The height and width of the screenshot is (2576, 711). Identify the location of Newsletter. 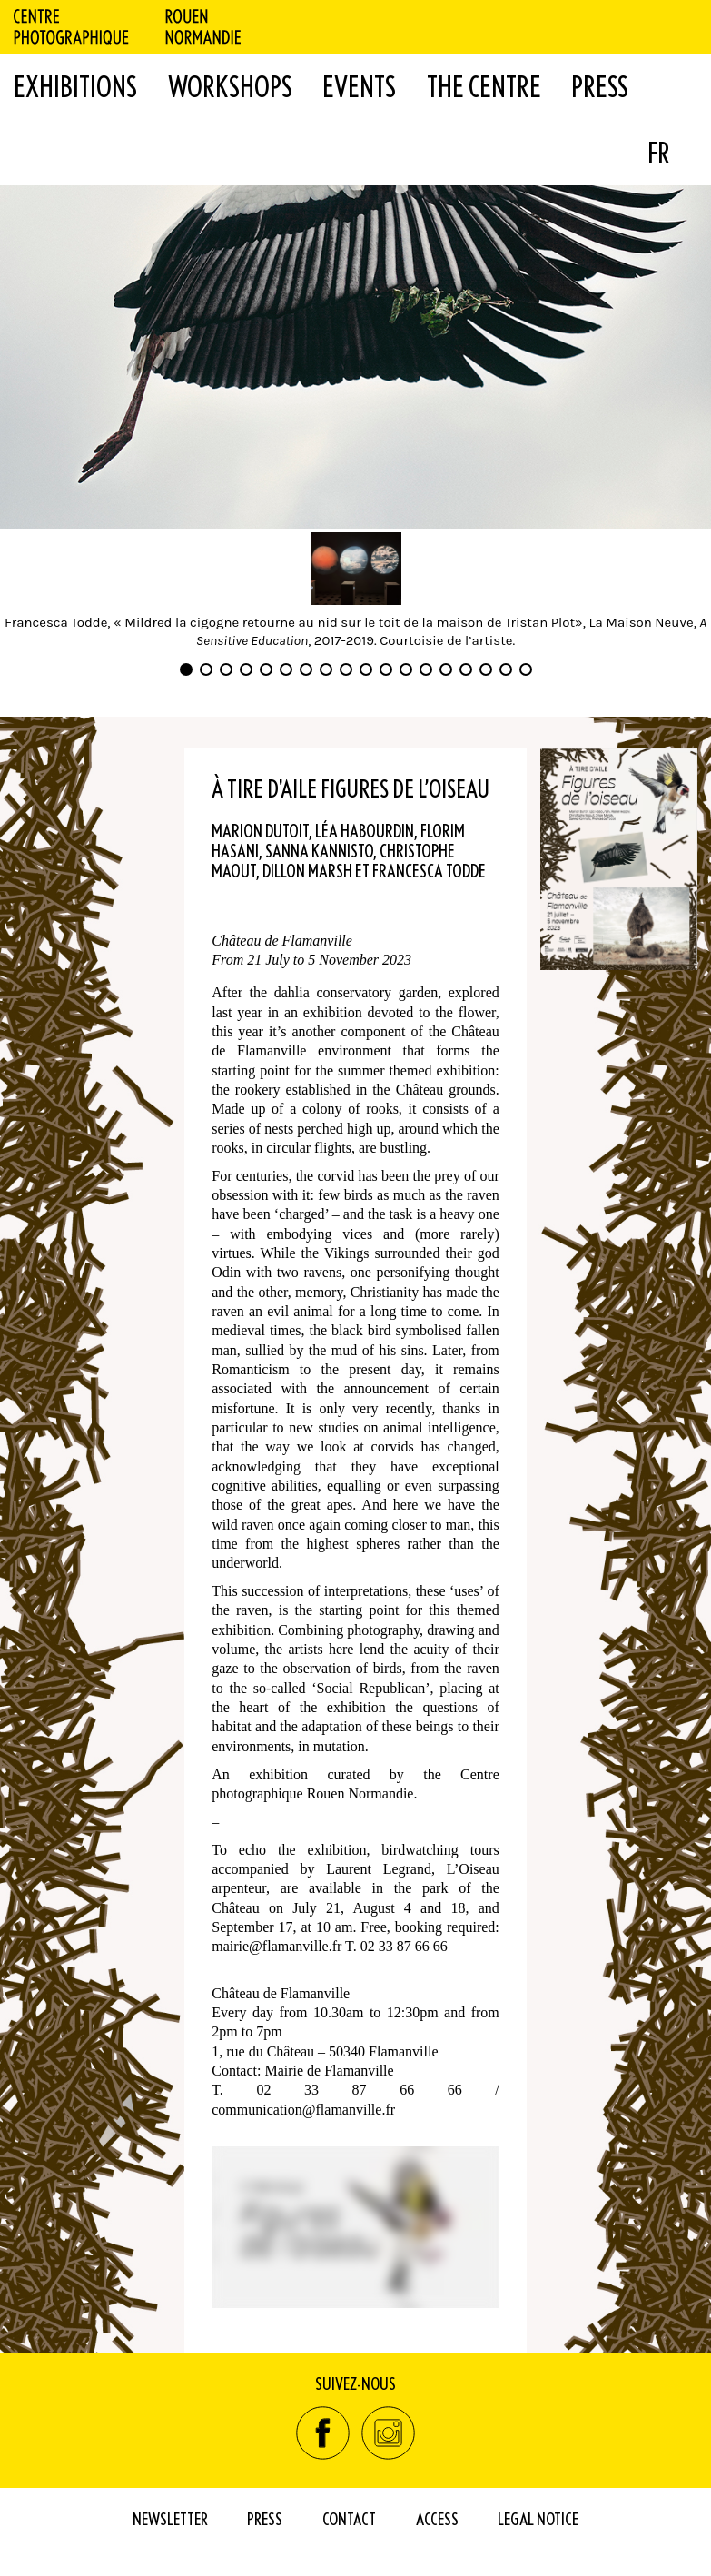
(170, 2518).